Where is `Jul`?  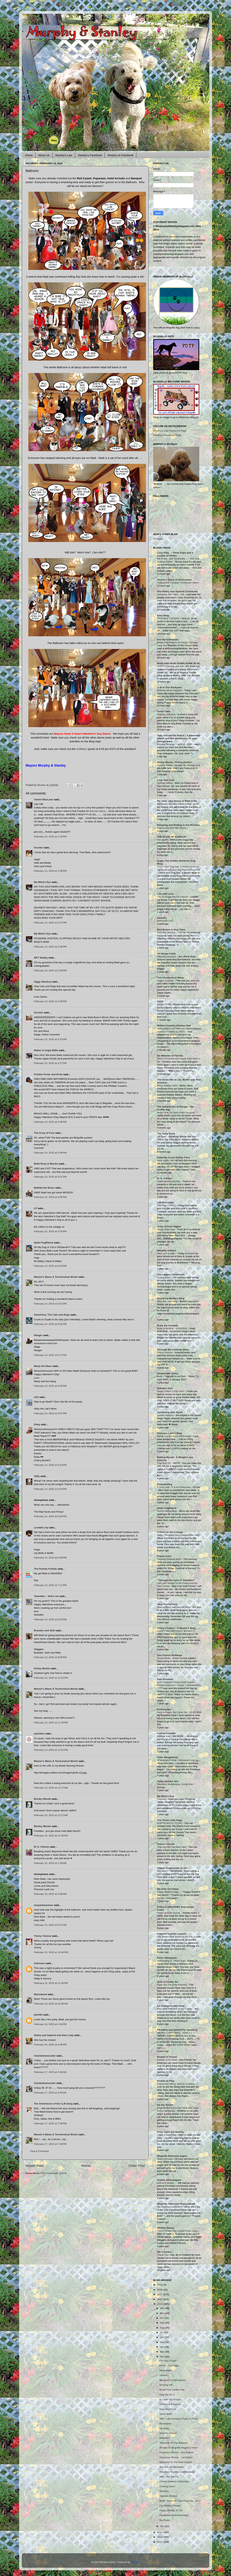 Jul is located at coordinates (162, 2332).